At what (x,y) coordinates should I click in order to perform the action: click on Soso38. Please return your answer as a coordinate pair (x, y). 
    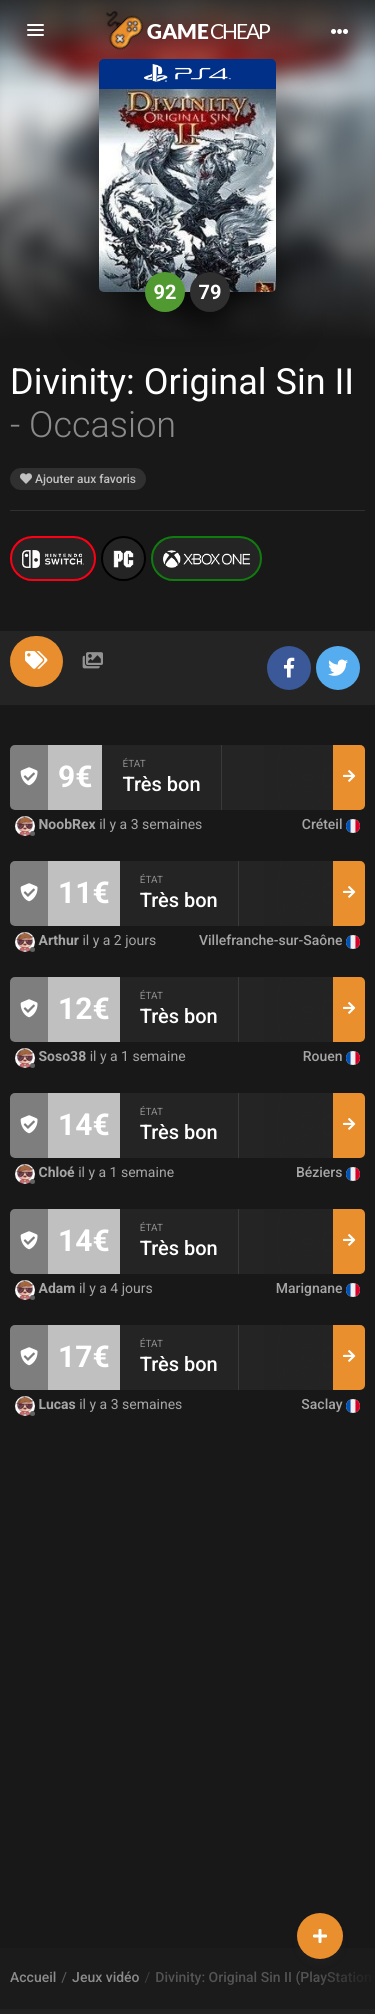
    Looking at the image, I should click on (52, 1057).